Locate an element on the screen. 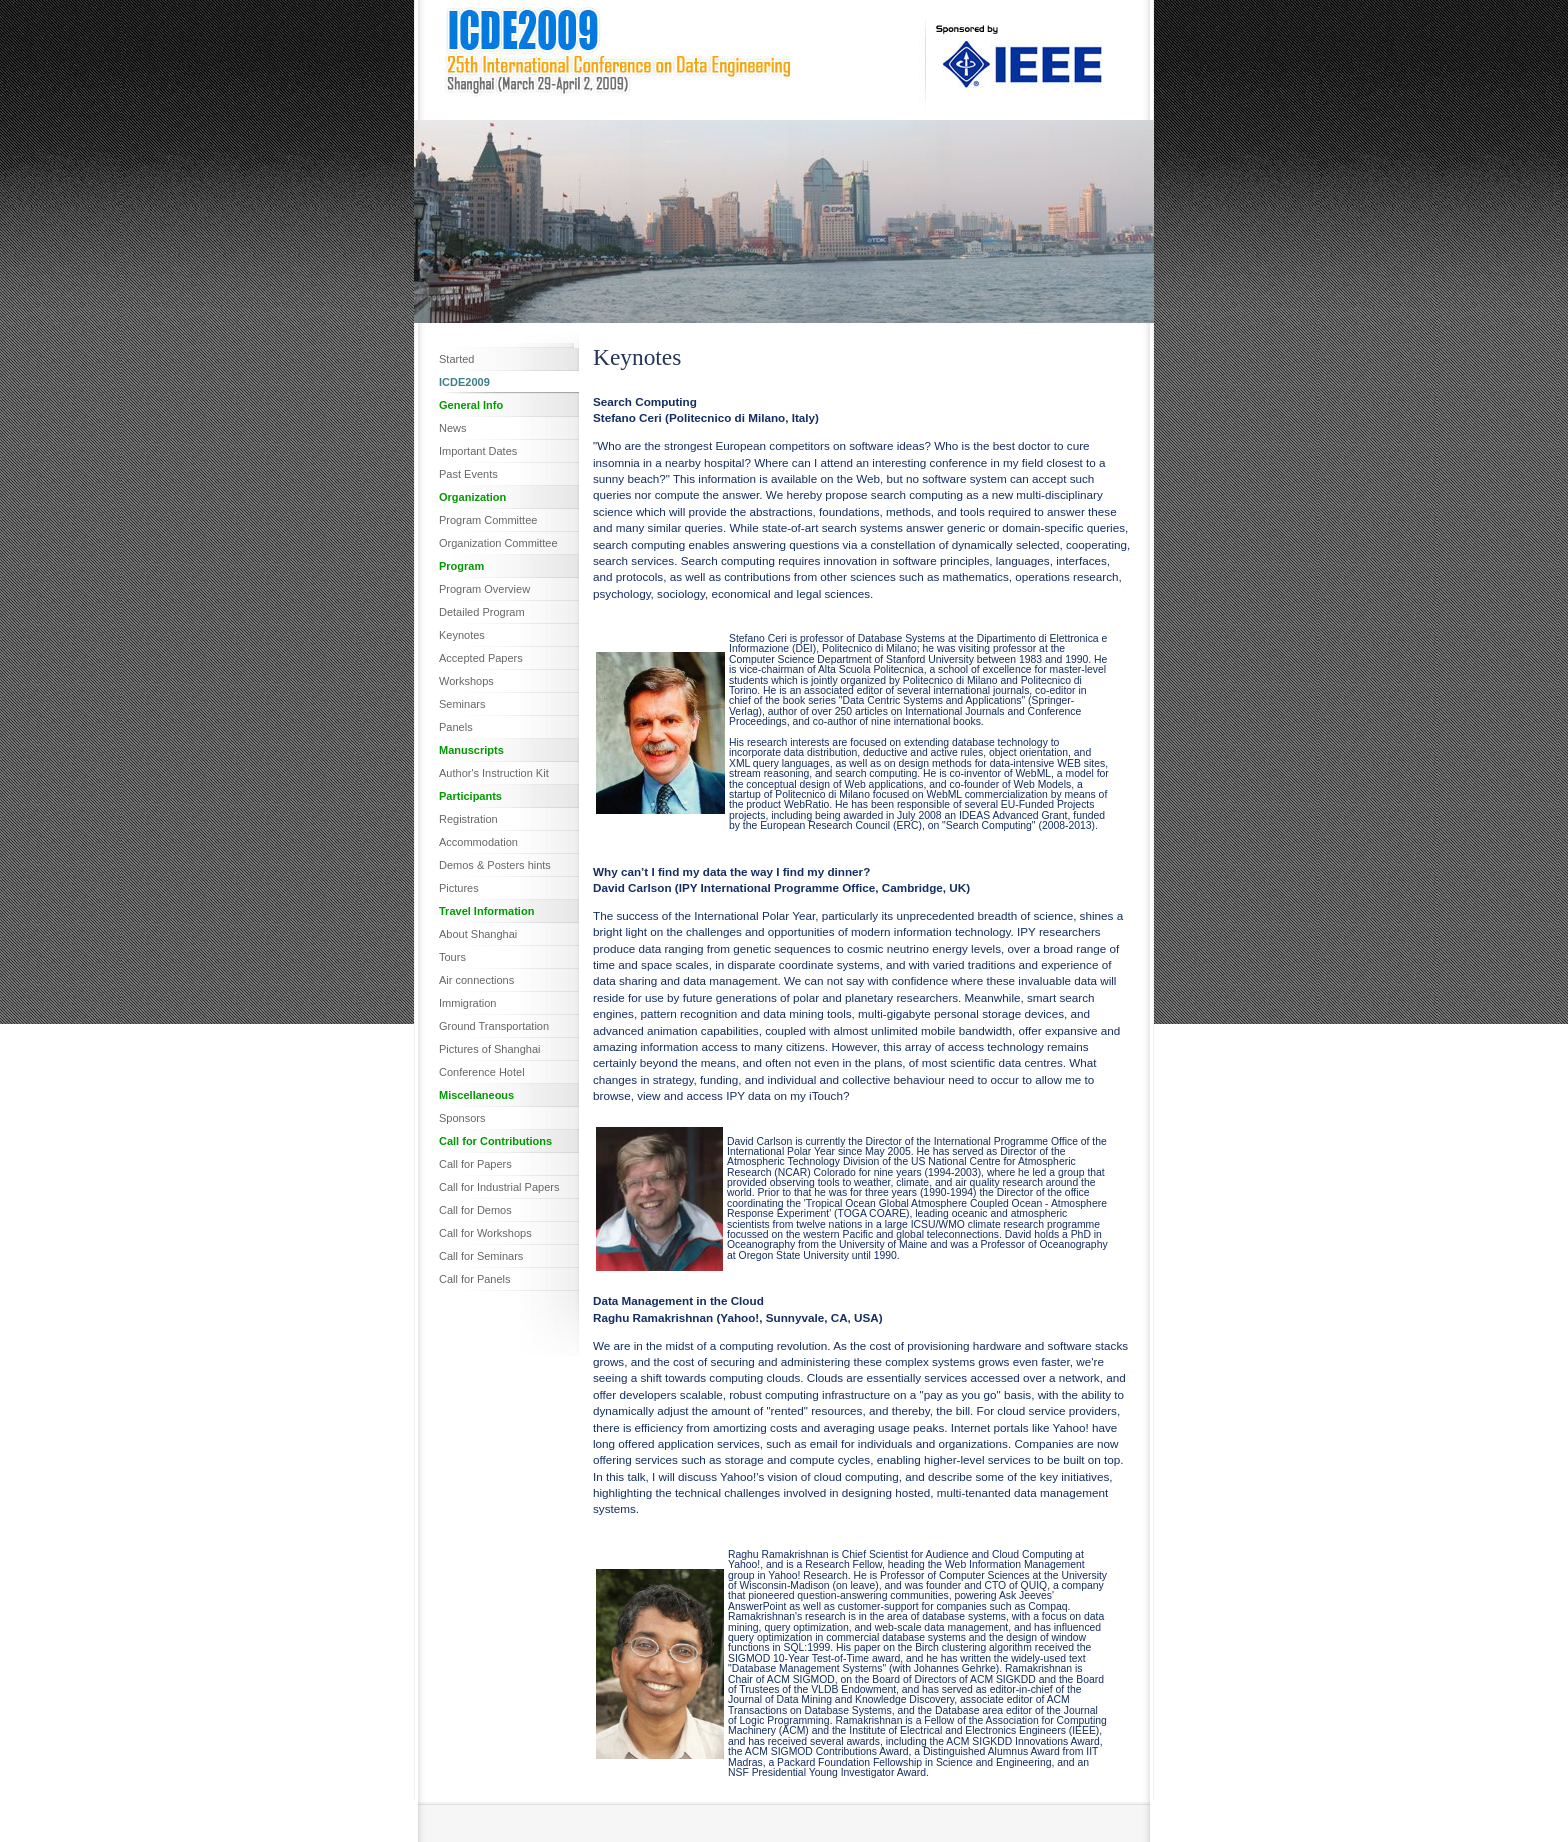 The height and width of the screenshot is (1842, 1568). Air connections is located at coordinates (476, 980).